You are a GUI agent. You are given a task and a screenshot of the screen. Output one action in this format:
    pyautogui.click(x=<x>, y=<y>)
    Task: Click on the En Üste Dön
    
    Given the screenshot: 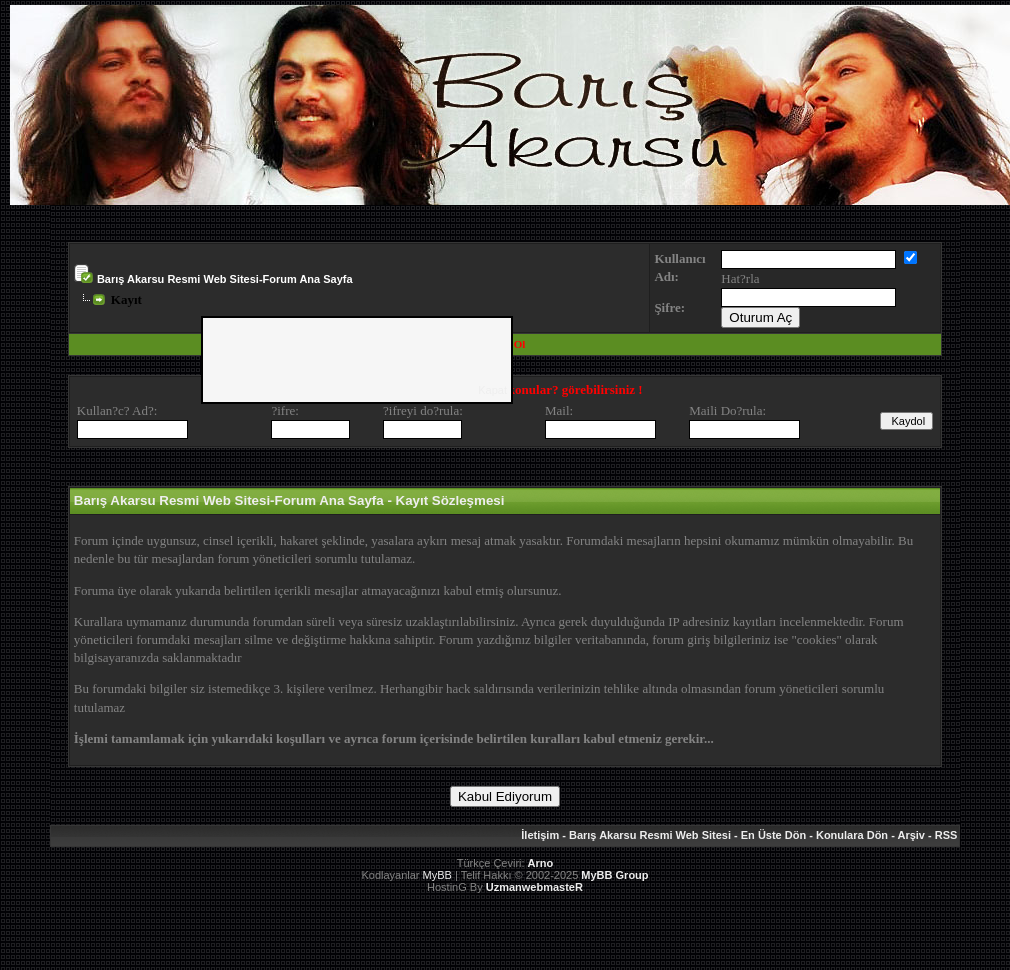 What is the action you would take?
    pyautogui.click(x=773, y=835)
    